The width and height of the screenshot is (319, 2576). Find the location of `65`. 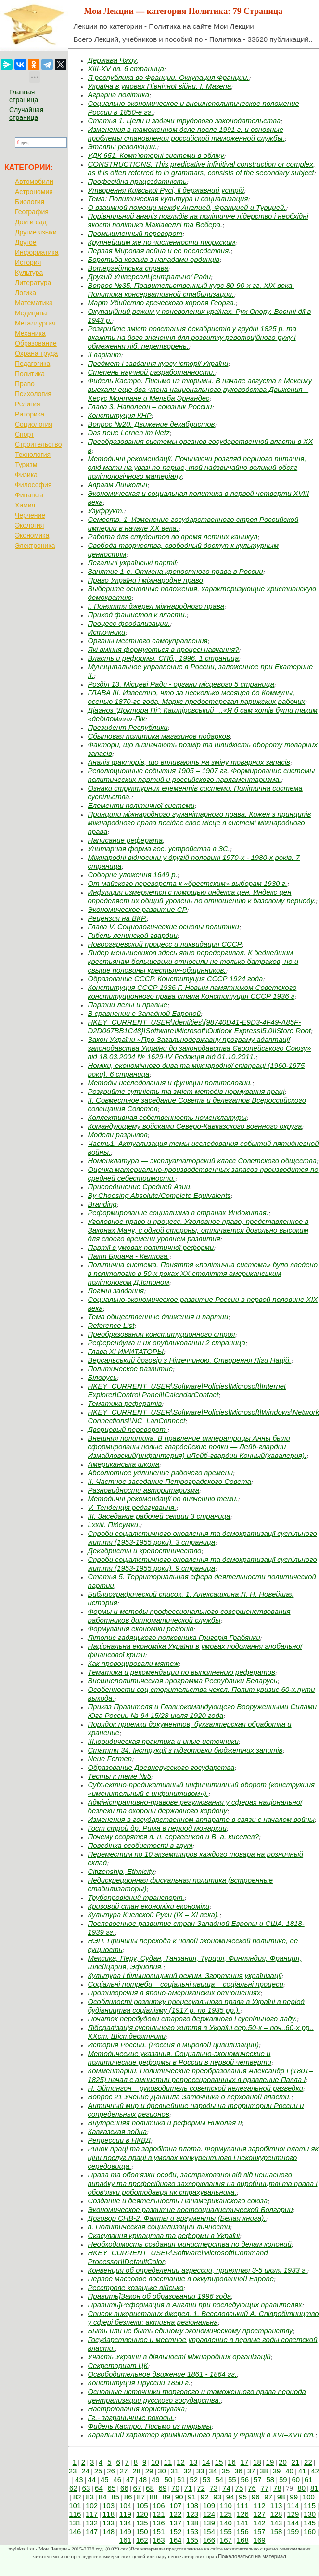

65 is located at coordinates (112, 2488).